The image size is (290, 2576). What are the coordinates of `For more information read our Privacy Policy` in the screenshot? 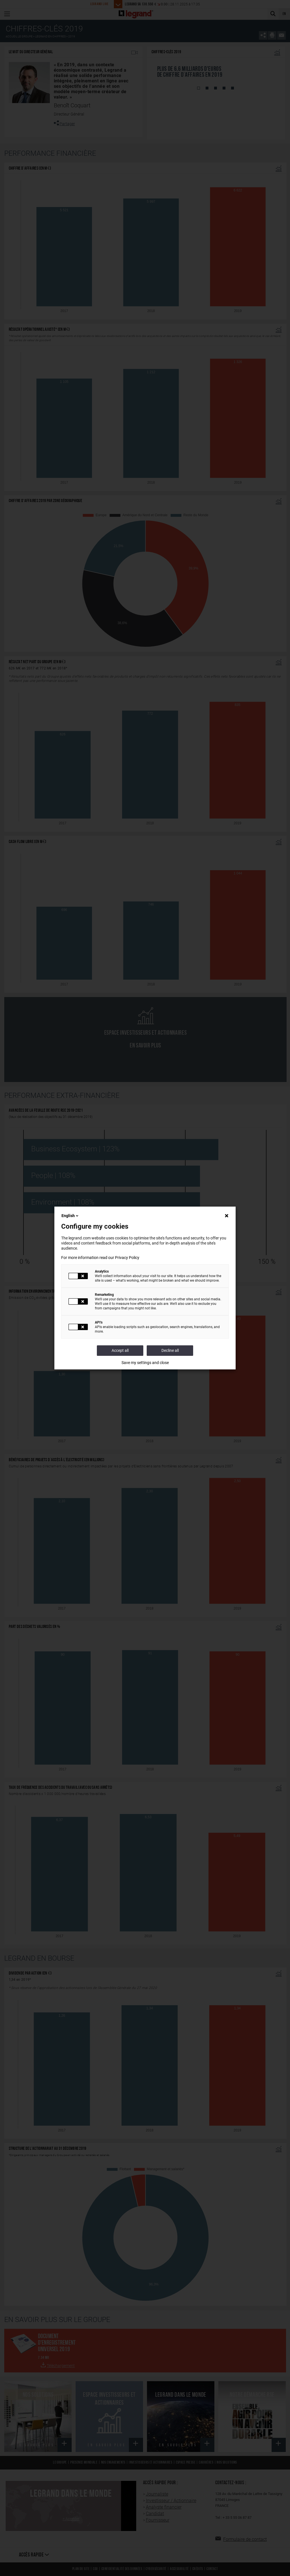 It's located at (100, 1257).